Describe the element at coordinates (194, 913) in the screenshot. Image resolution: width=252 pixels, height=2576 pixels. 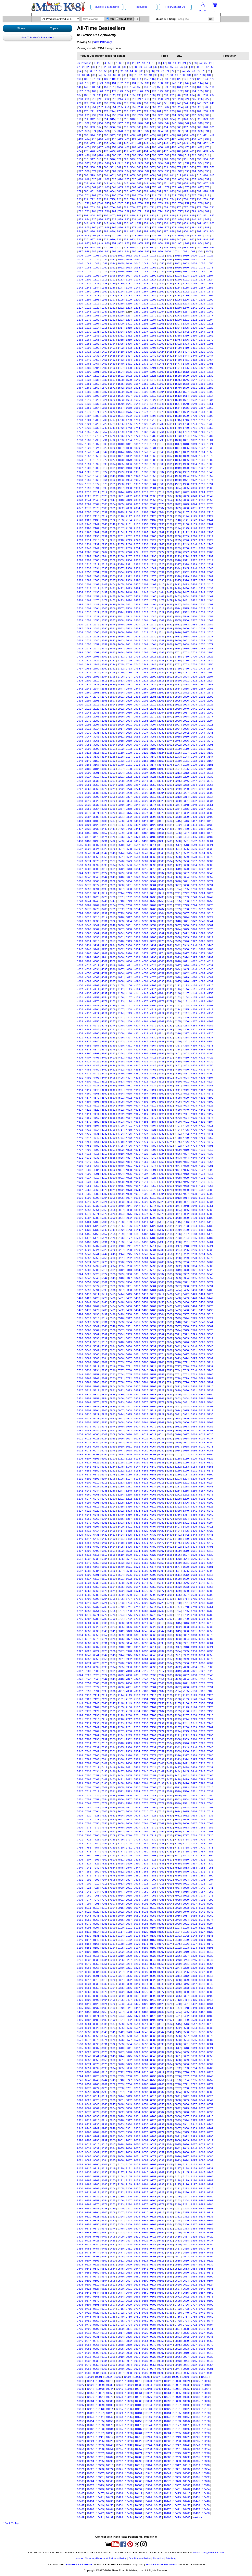
I see `3808` at that location.